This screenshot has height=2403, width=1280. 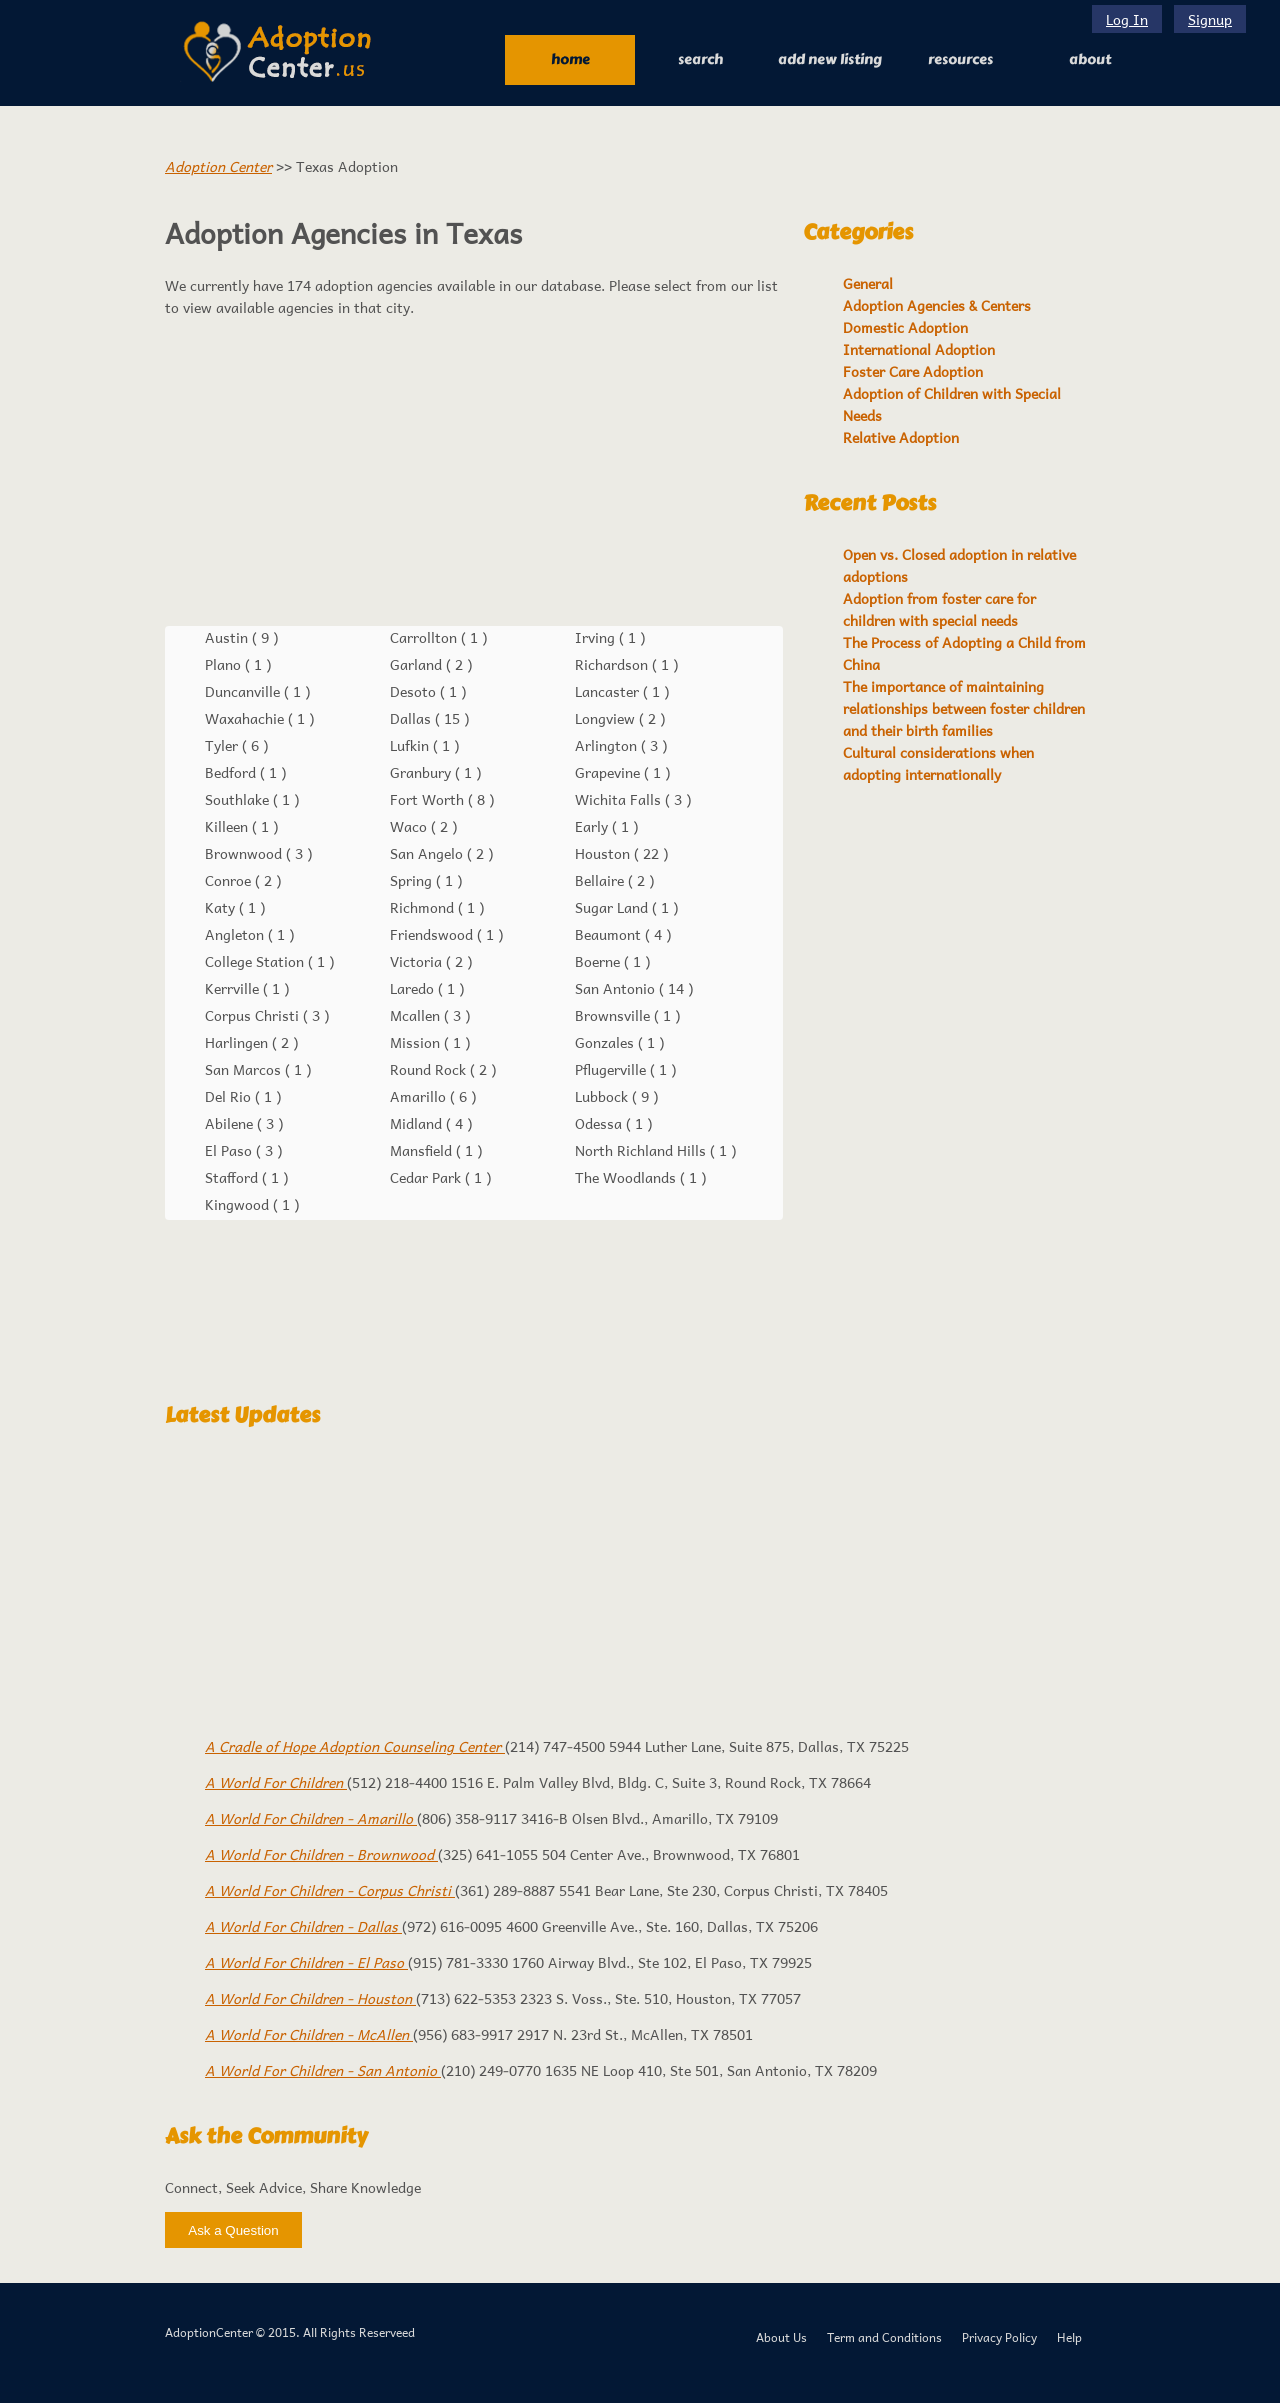 What do you see at coordinates (418, 664) in the screenshot?
I see `Garland` at bounding box center [418, 664].